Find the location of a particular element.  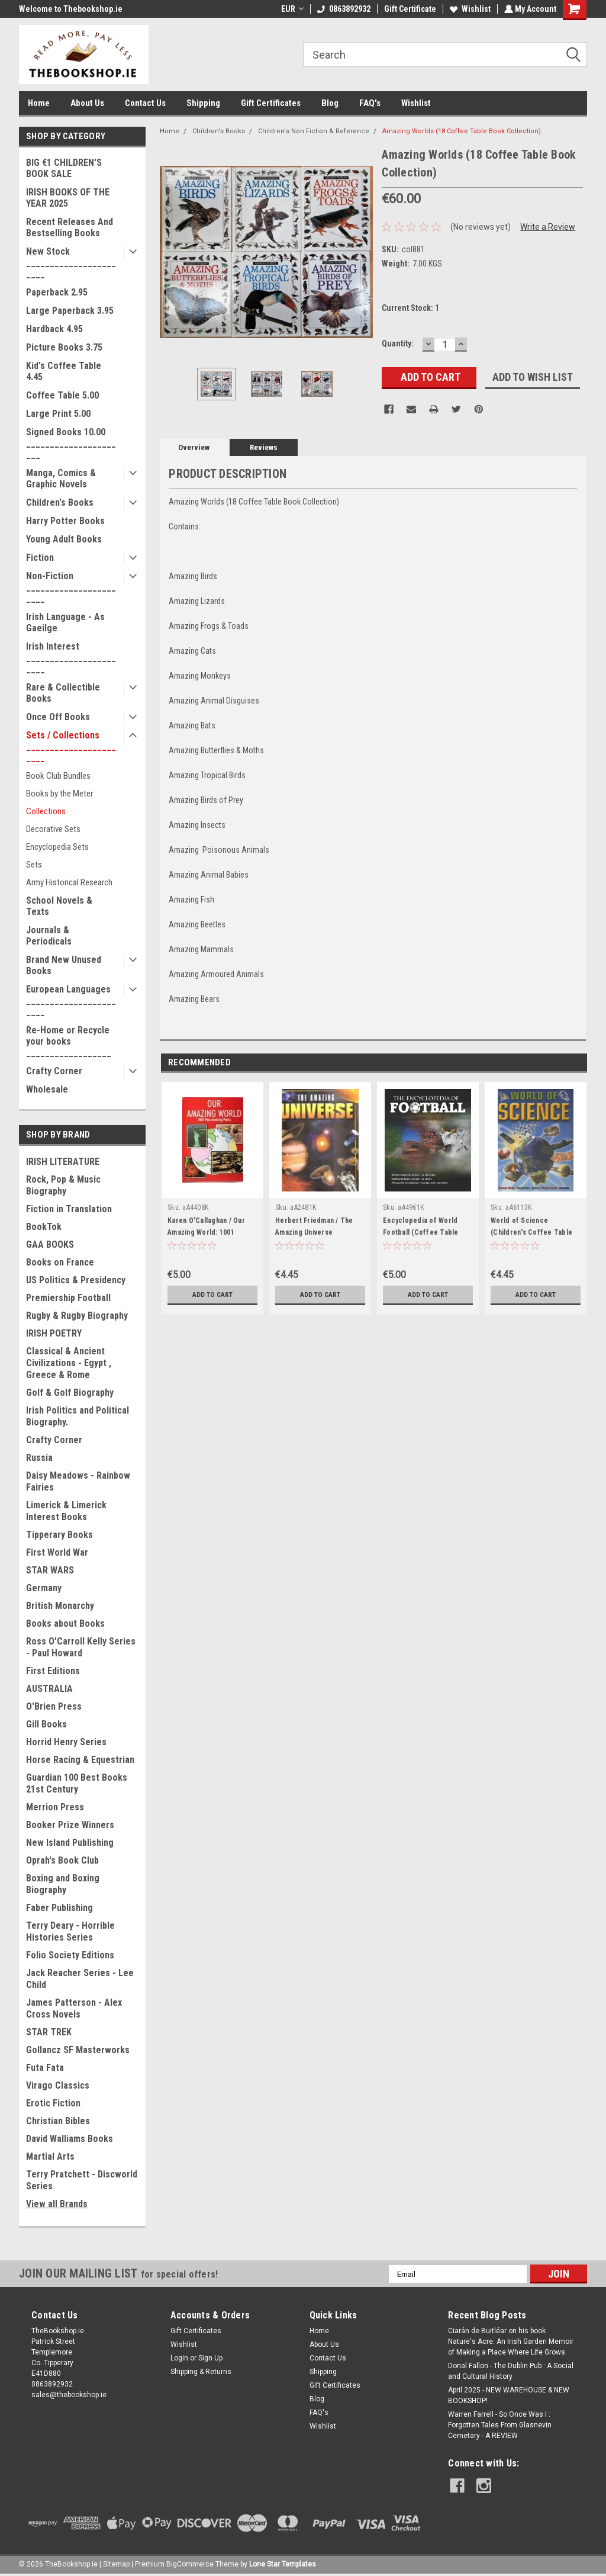

Gift Certificates is located at coordinates (271, 103).